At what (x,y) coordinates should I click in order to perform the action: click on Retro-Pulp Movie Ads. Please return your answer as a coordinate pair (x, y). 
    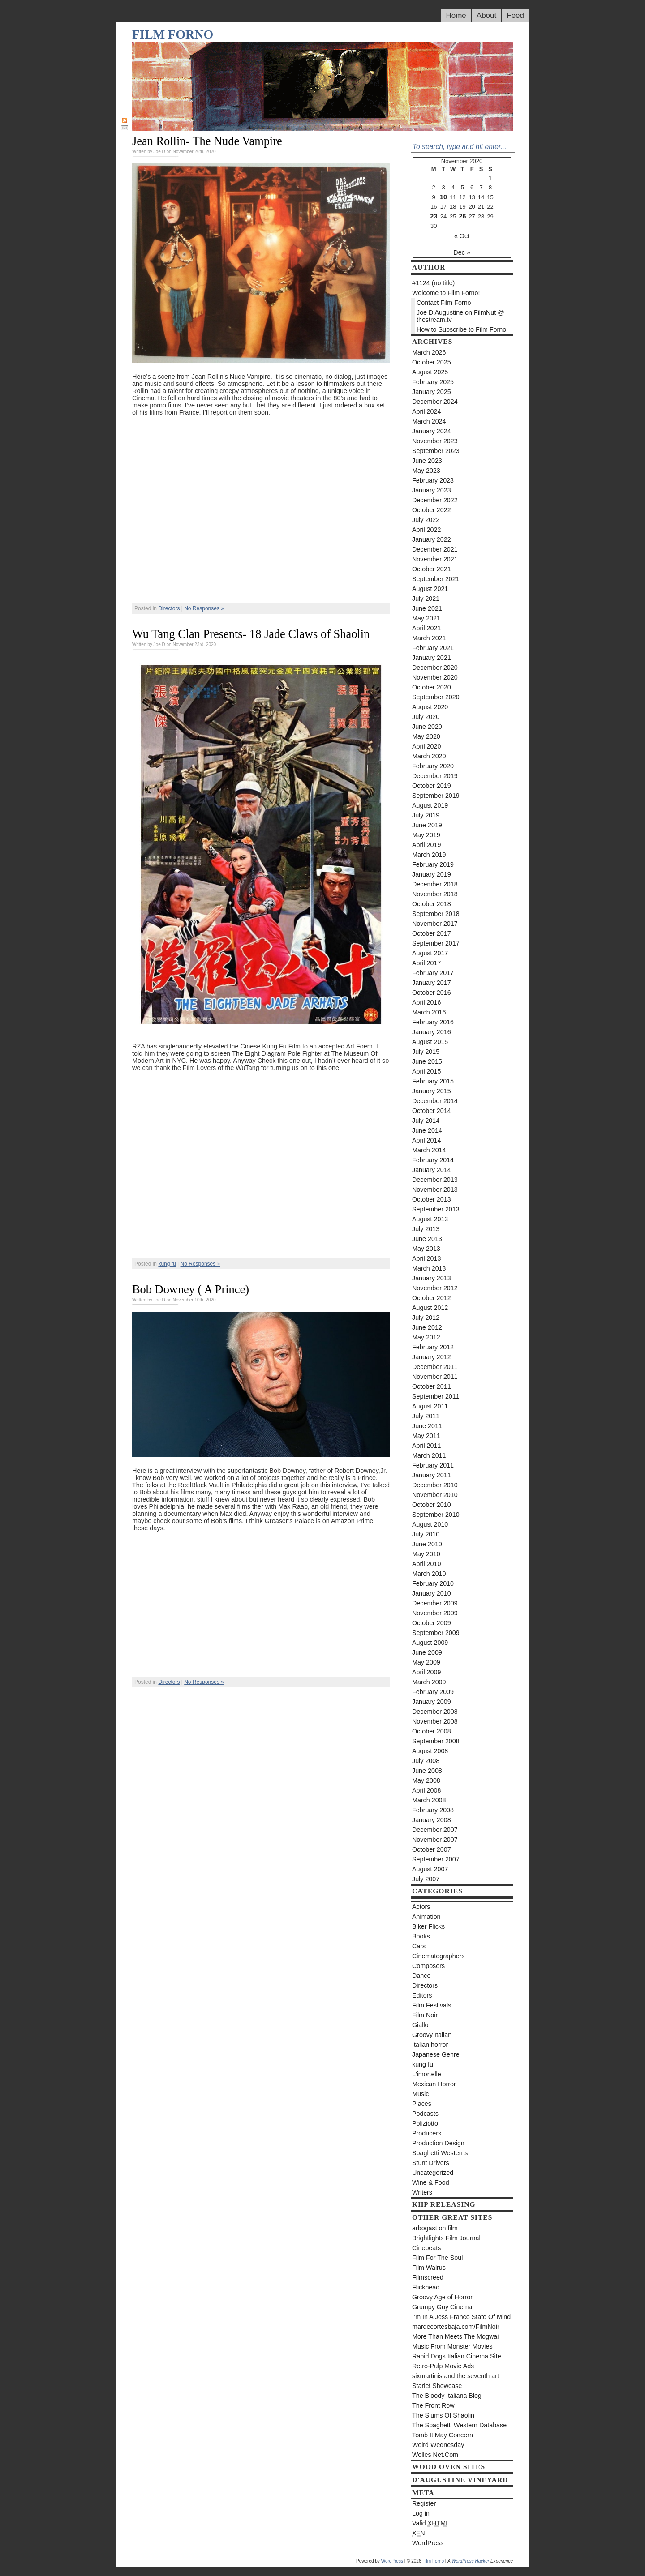
    Looking at the image, I should click on (443, 2366).